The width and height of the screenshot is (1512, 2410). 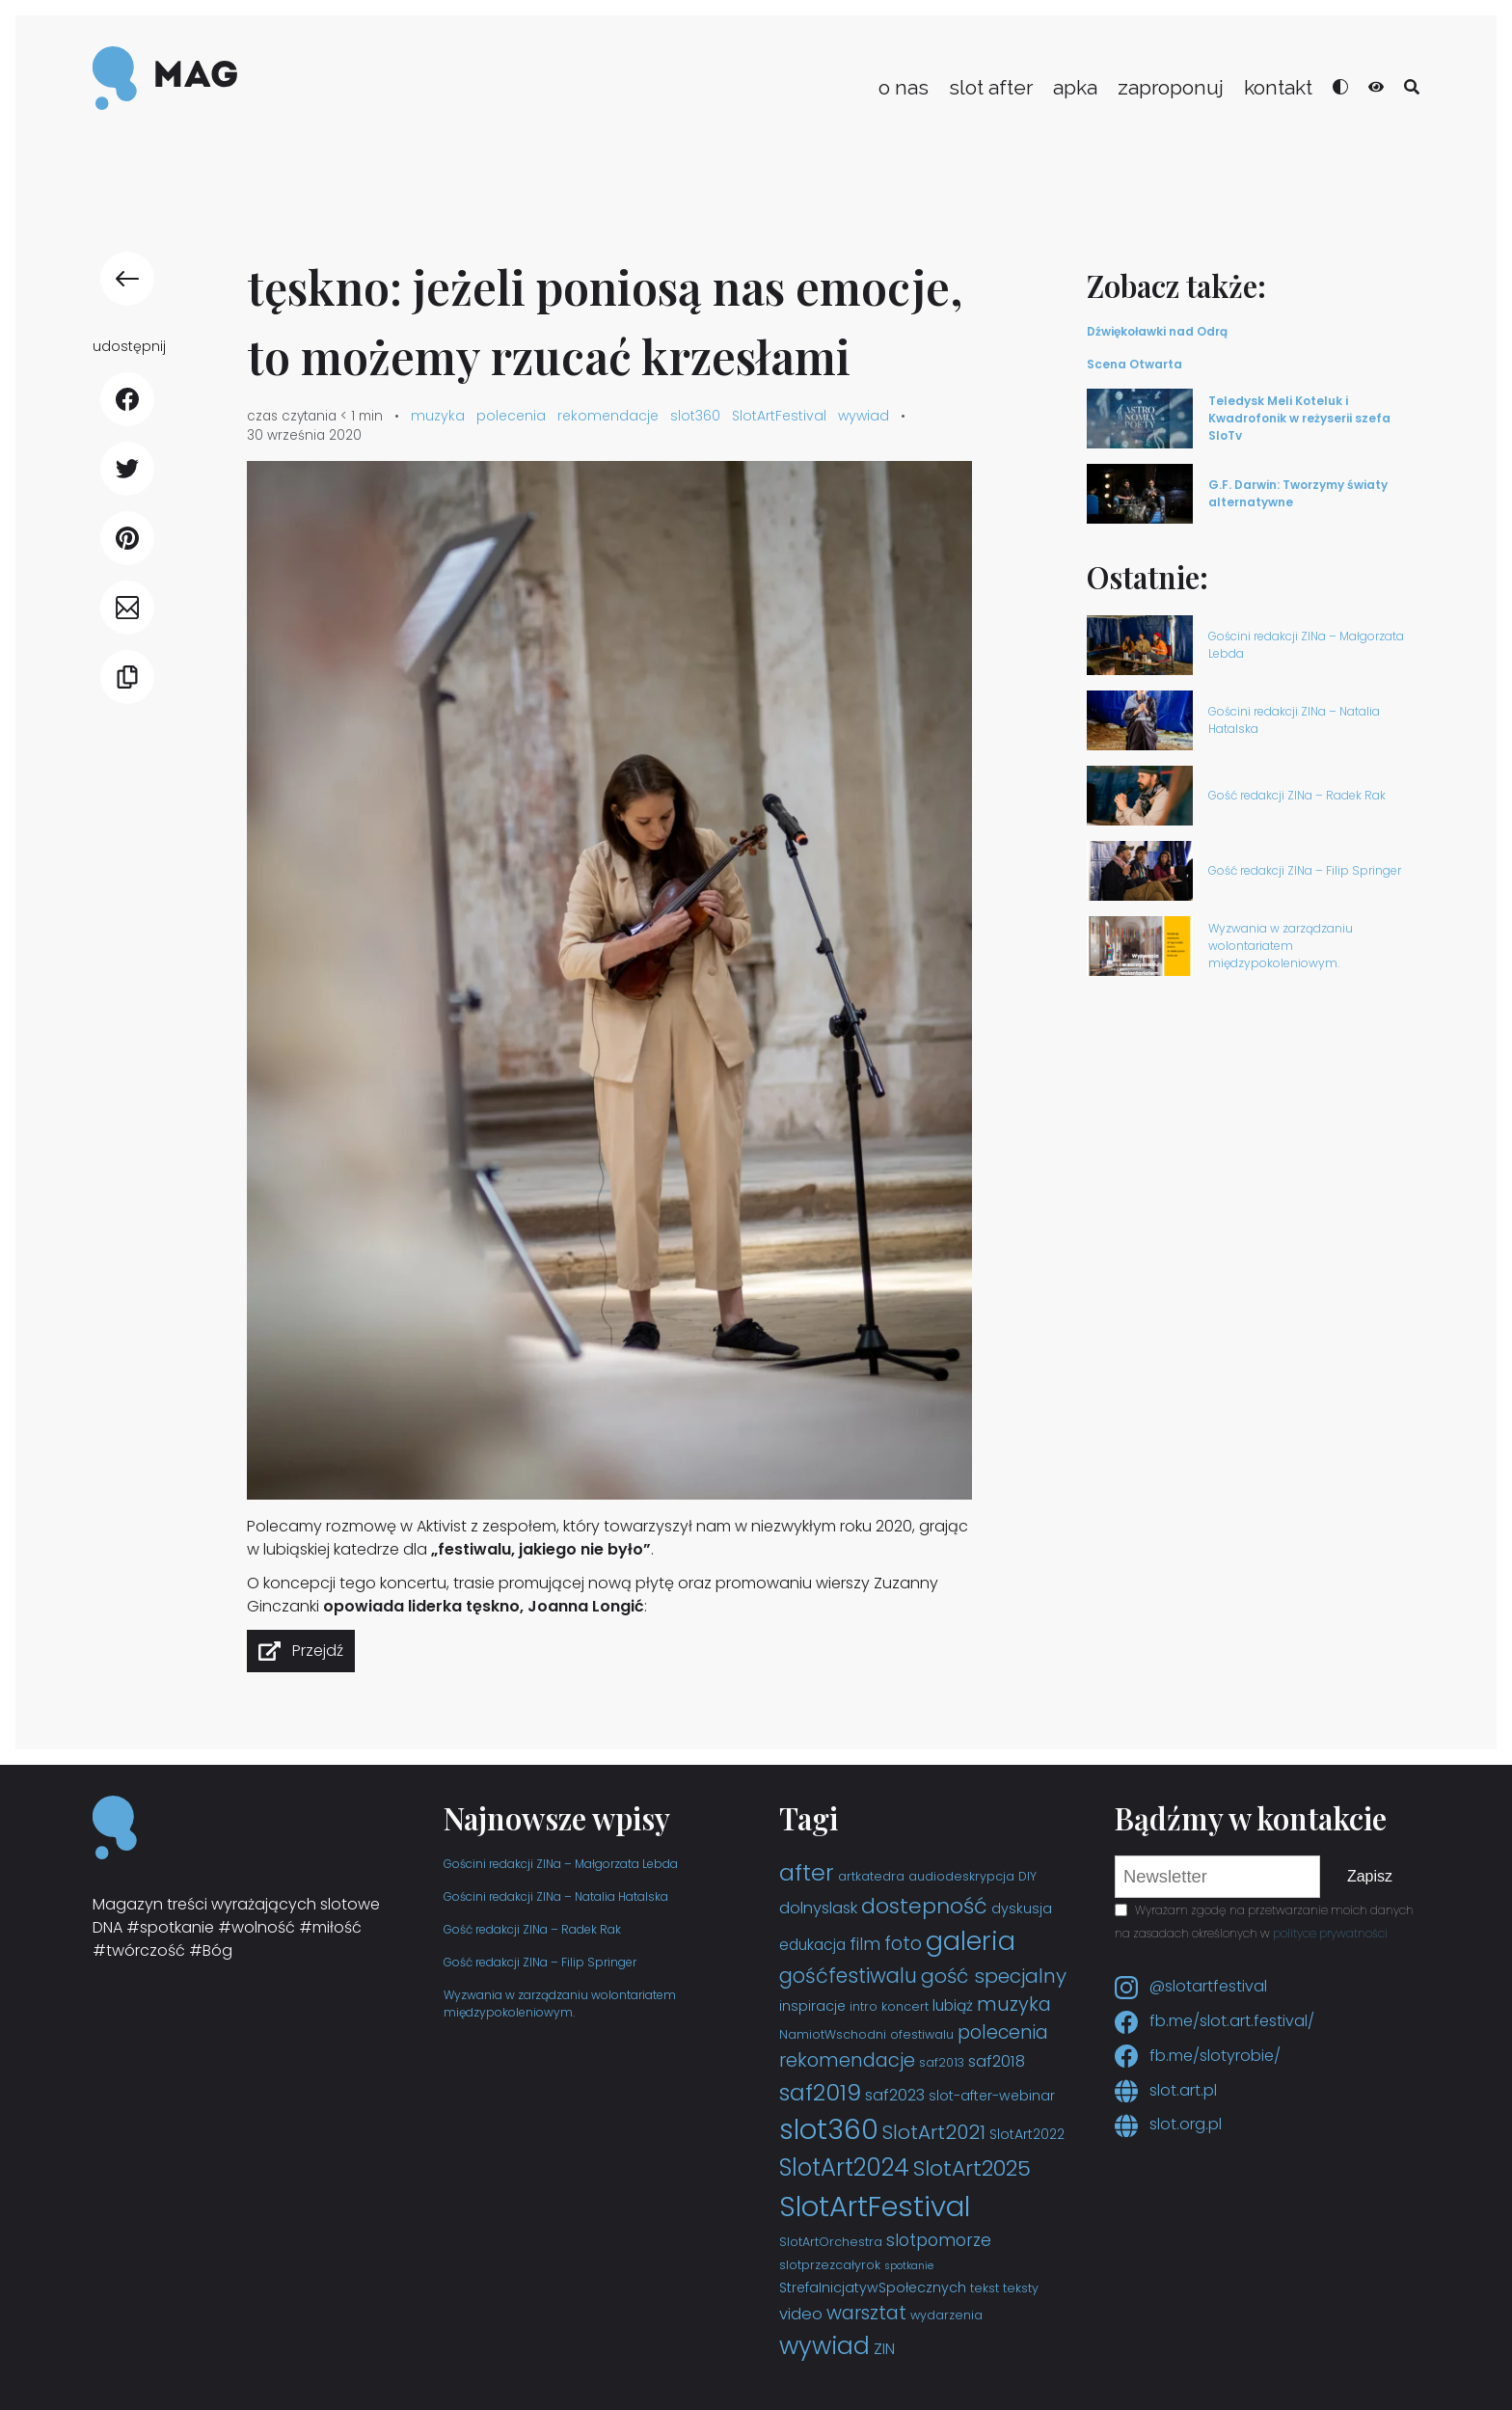 What do you see at coordinates (127, 608) in the screenshot?
I see `[udostępnij E-mail]` at bounding box center [127, 608].